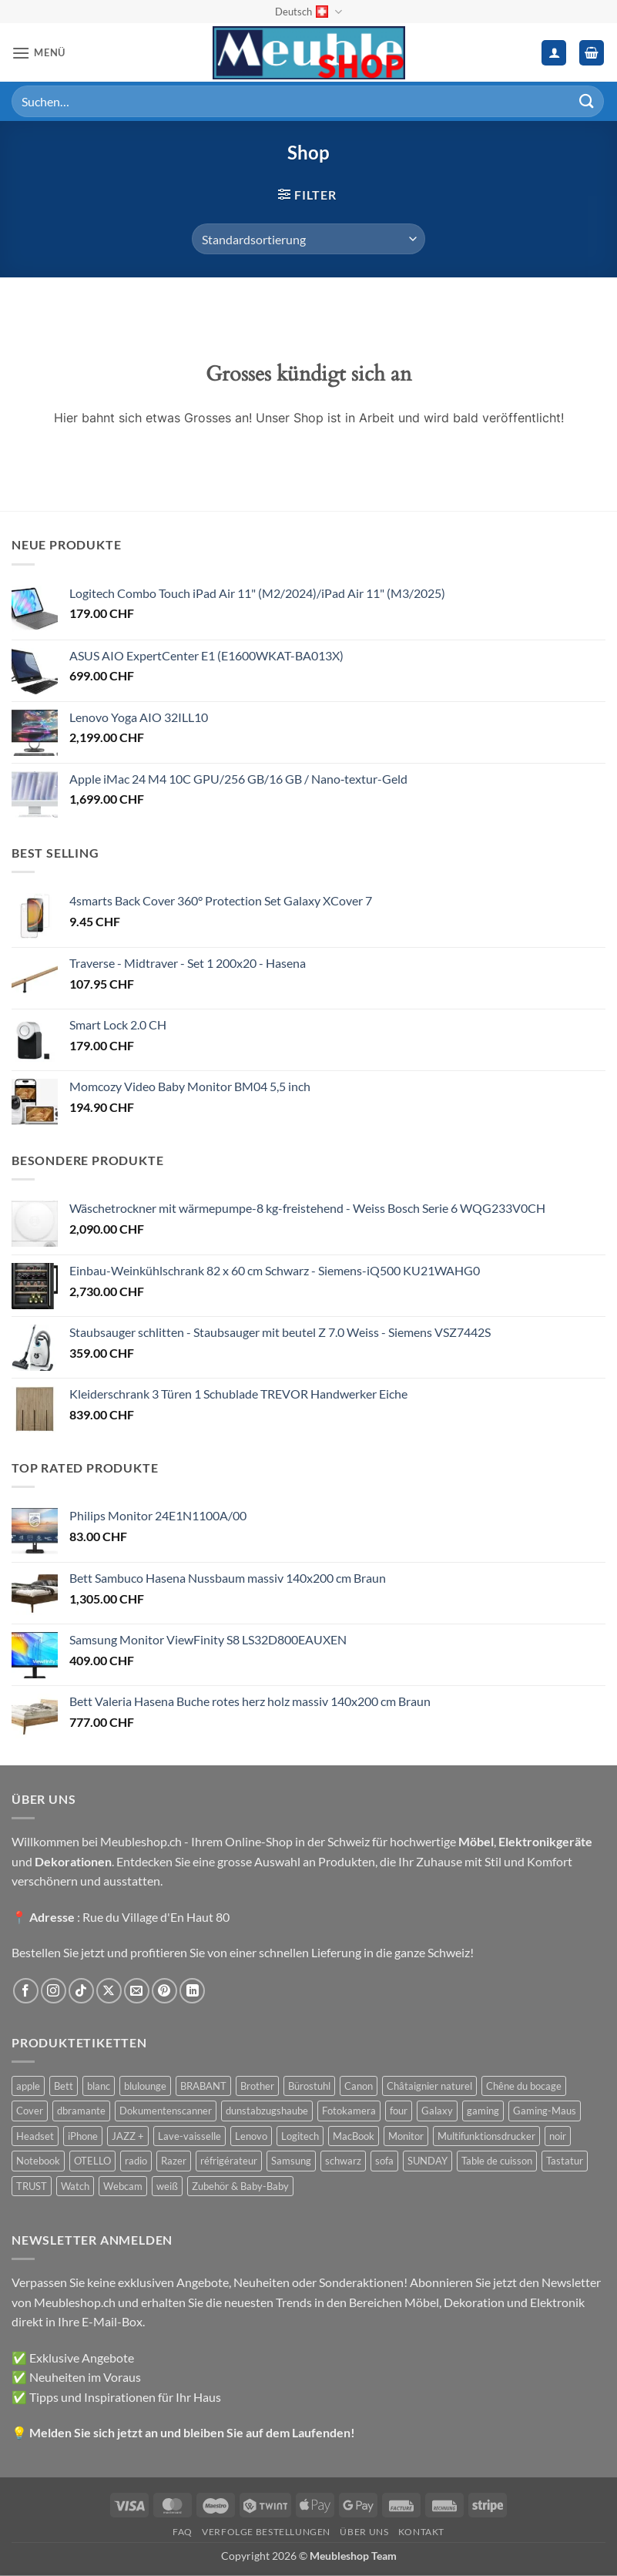 This screenshot has width=617, height=2576. I want to click on Fotokamera [Fotokamera (41 Produkte)], so click(349, 2110).